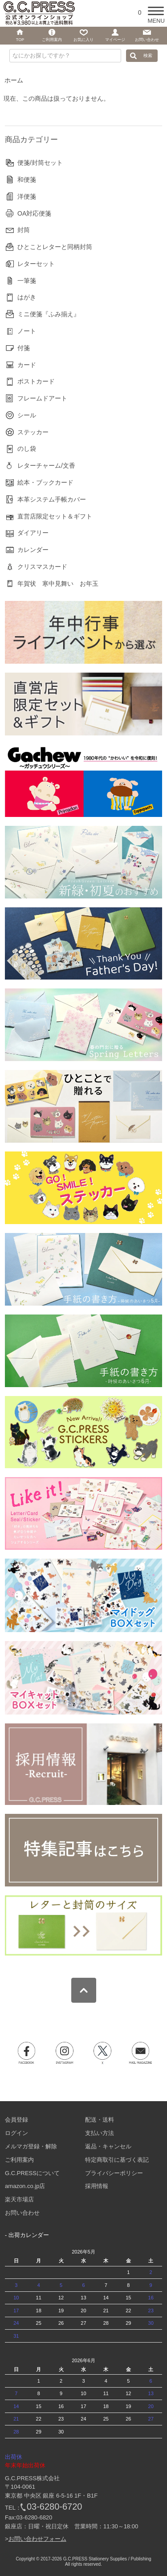  Describe the element at coordinates (117, 2159) in the screenshot. I see `特定商取引に基づく表記` at that location.